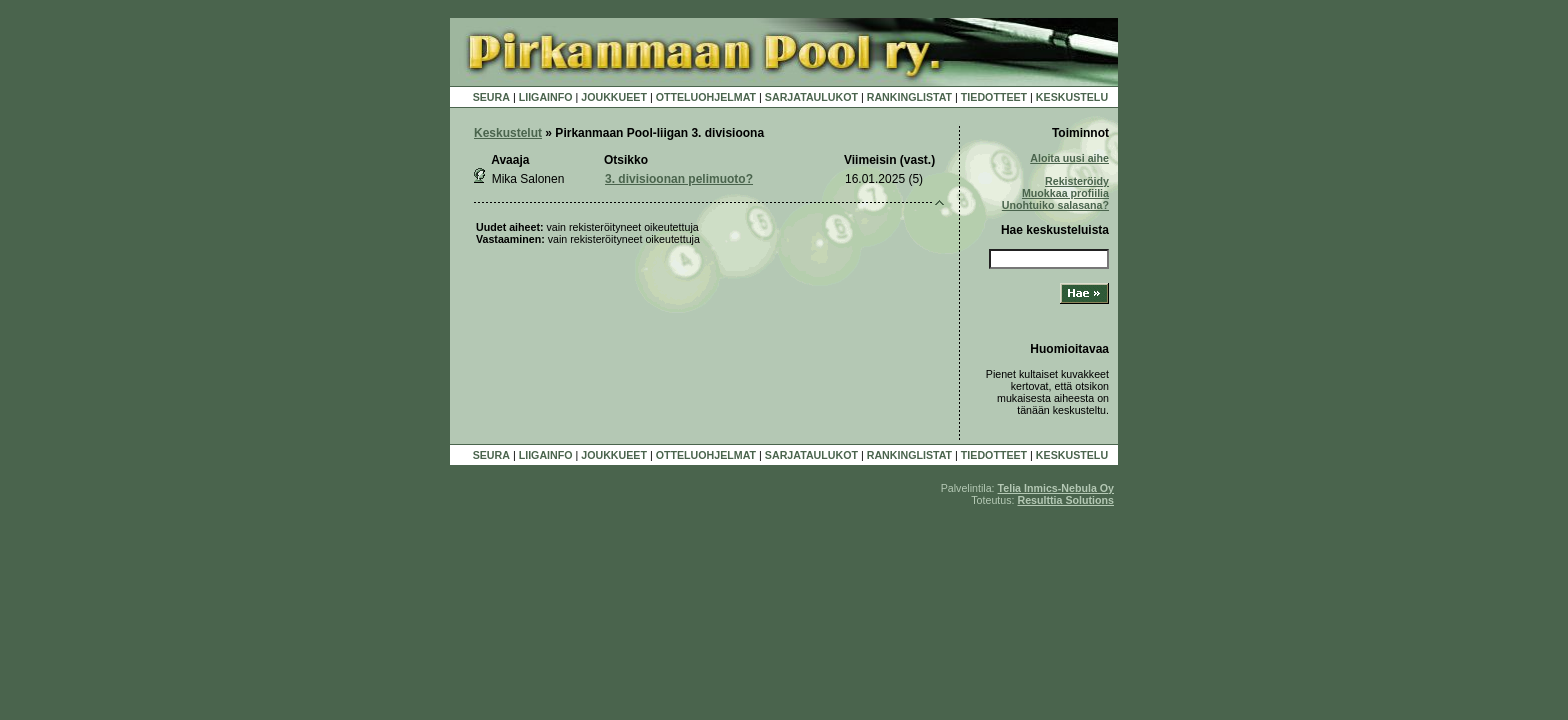 The height and width of the screenshot is (720, 1568). Describe the element at coordinates (614, 97) in the screenshot. I see `JOUKKUEET` at that location.